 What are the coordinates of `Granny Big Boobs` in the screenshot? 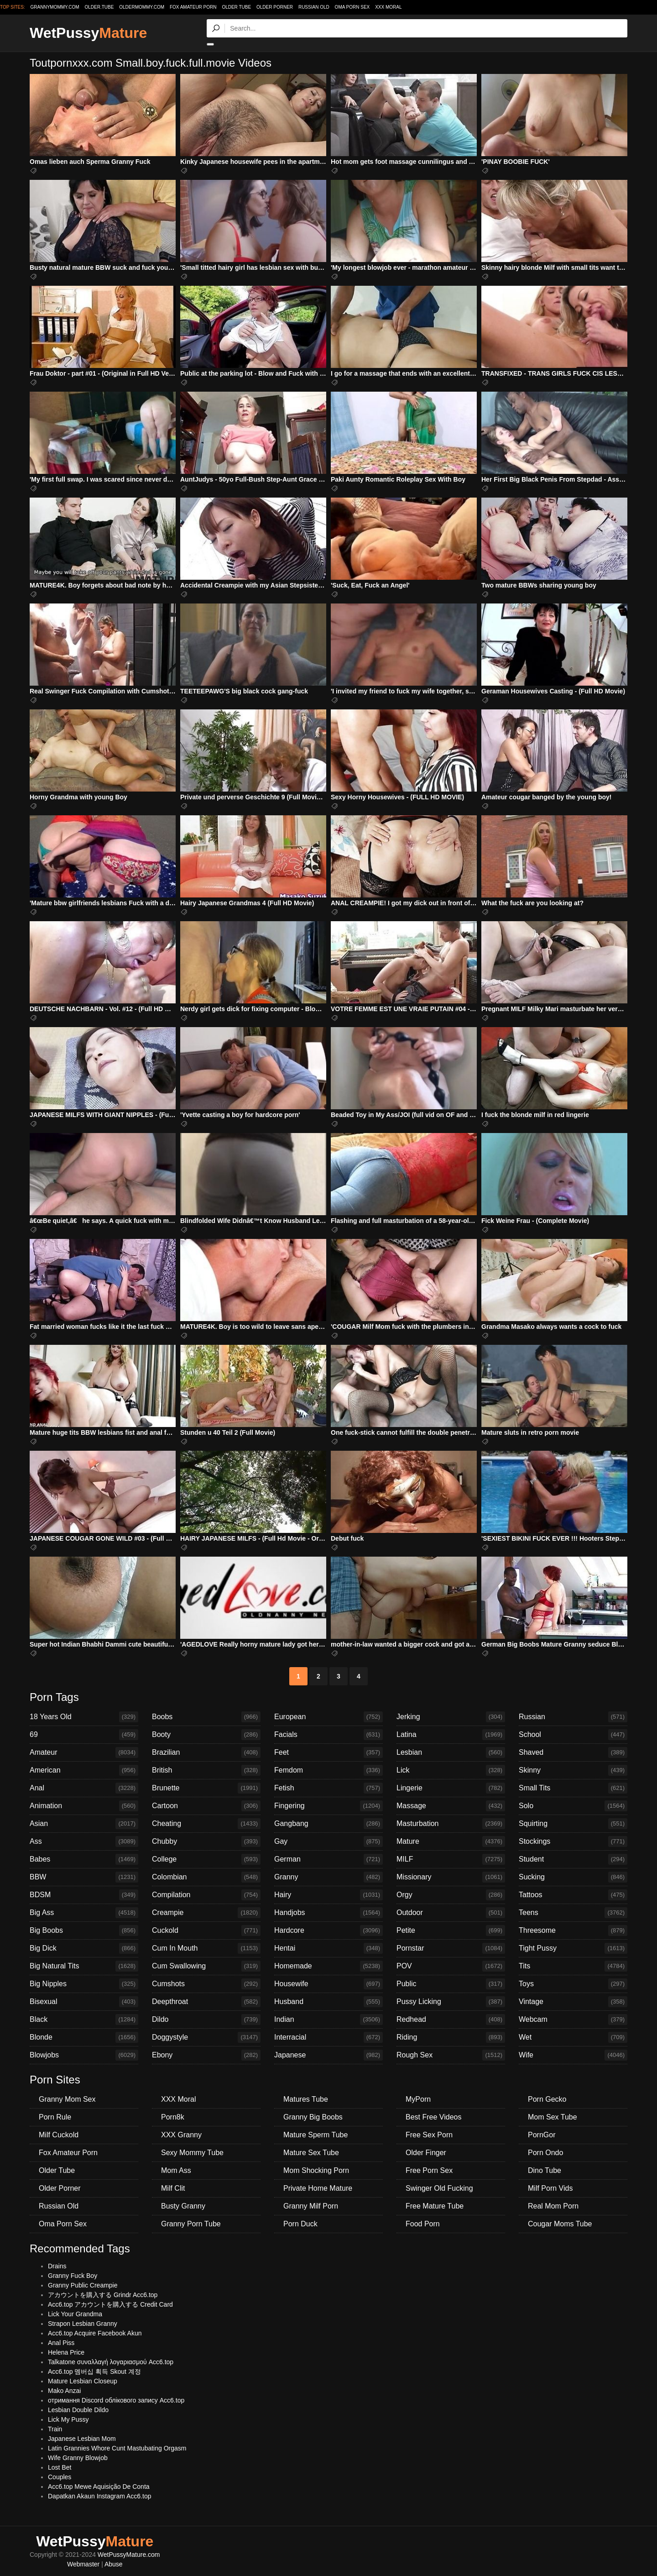 It's located at (313, 2117).